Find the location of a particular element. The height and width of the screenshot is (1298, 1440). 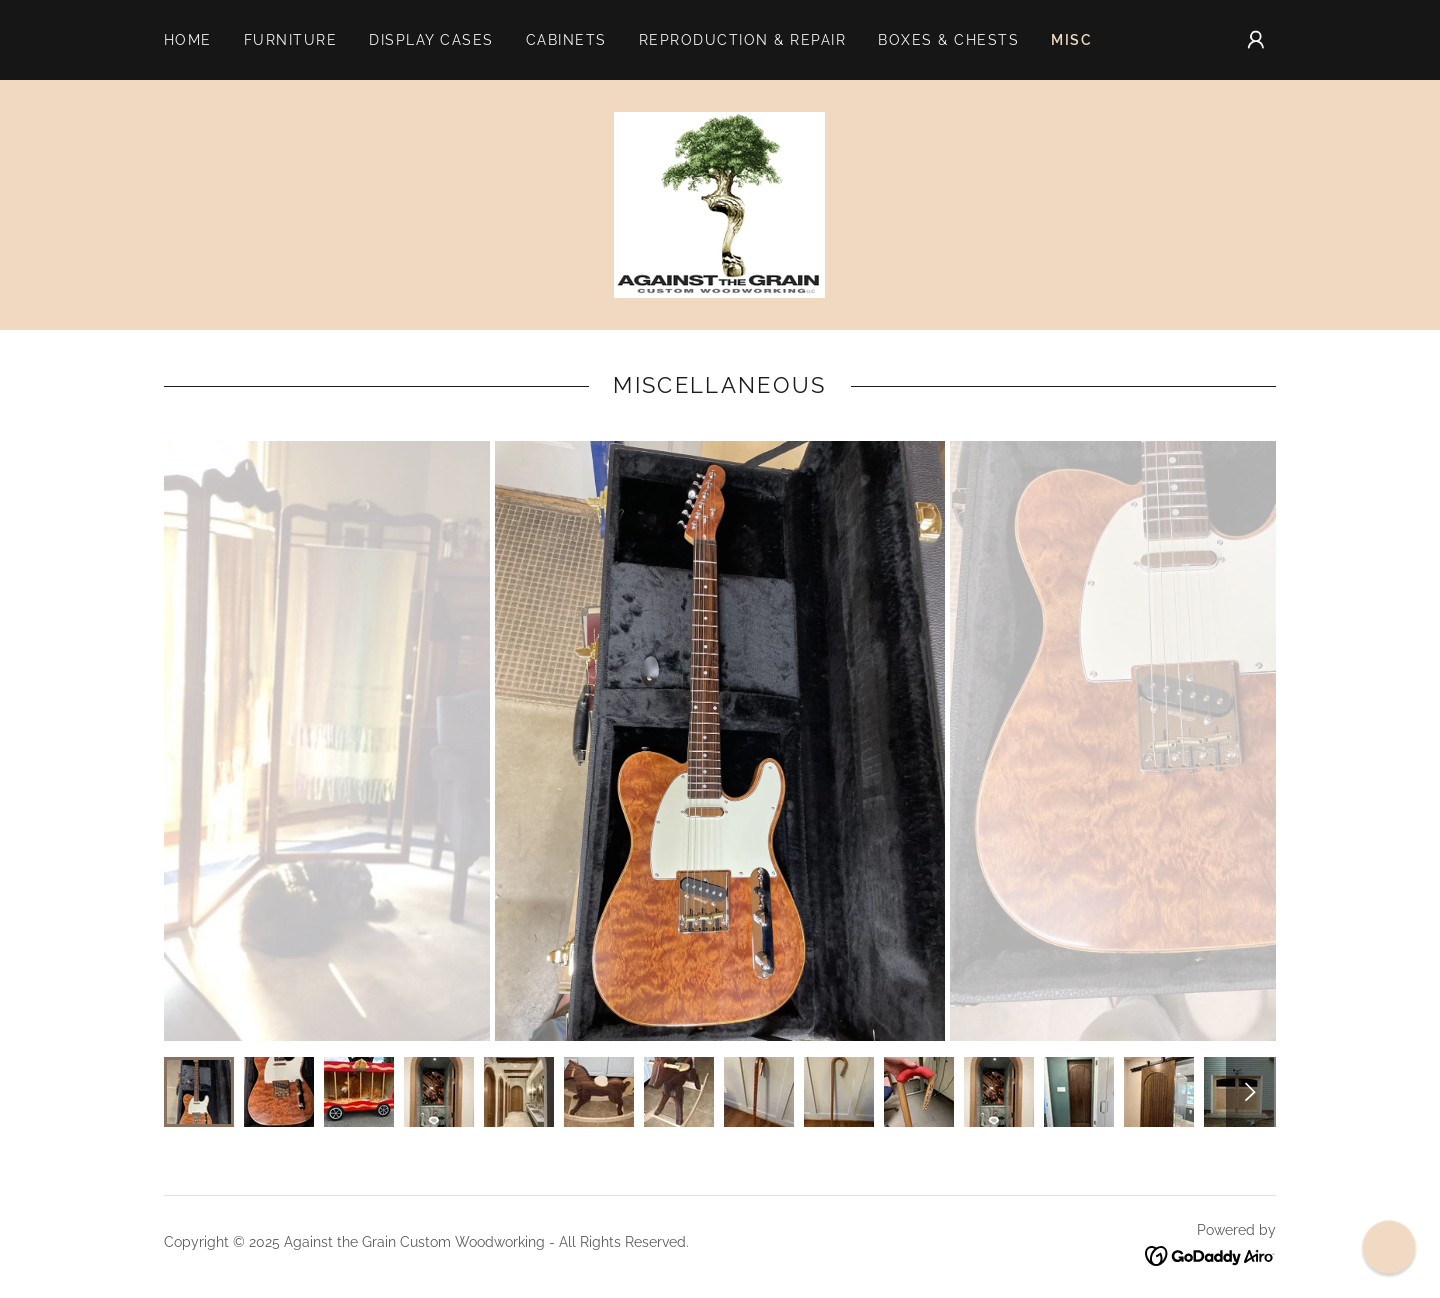

[button] is located at coordinates (1256, 40).